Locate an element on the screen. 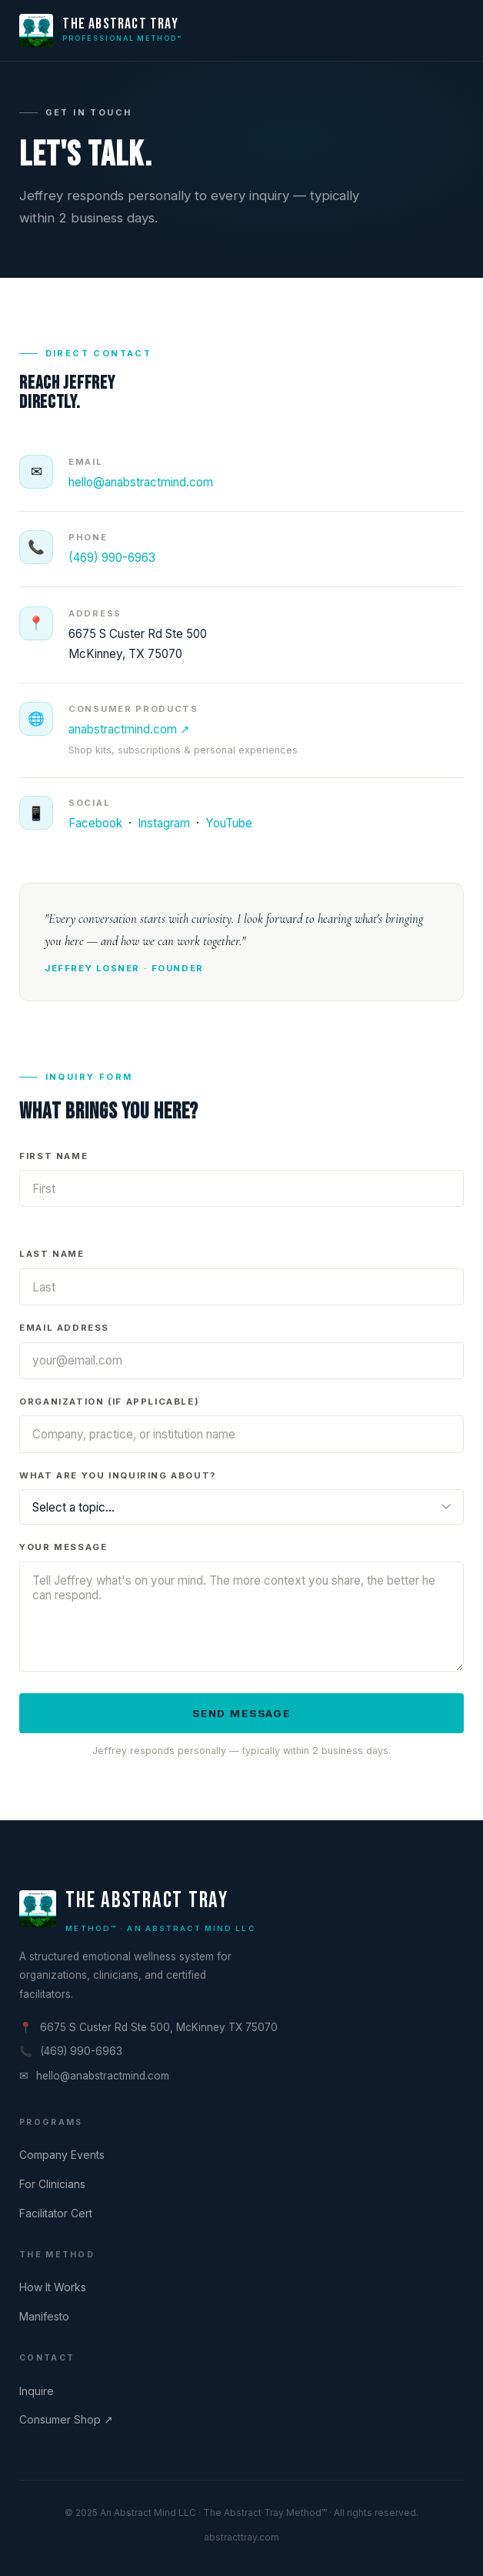  Facebook is located at coordinates (95, 829).